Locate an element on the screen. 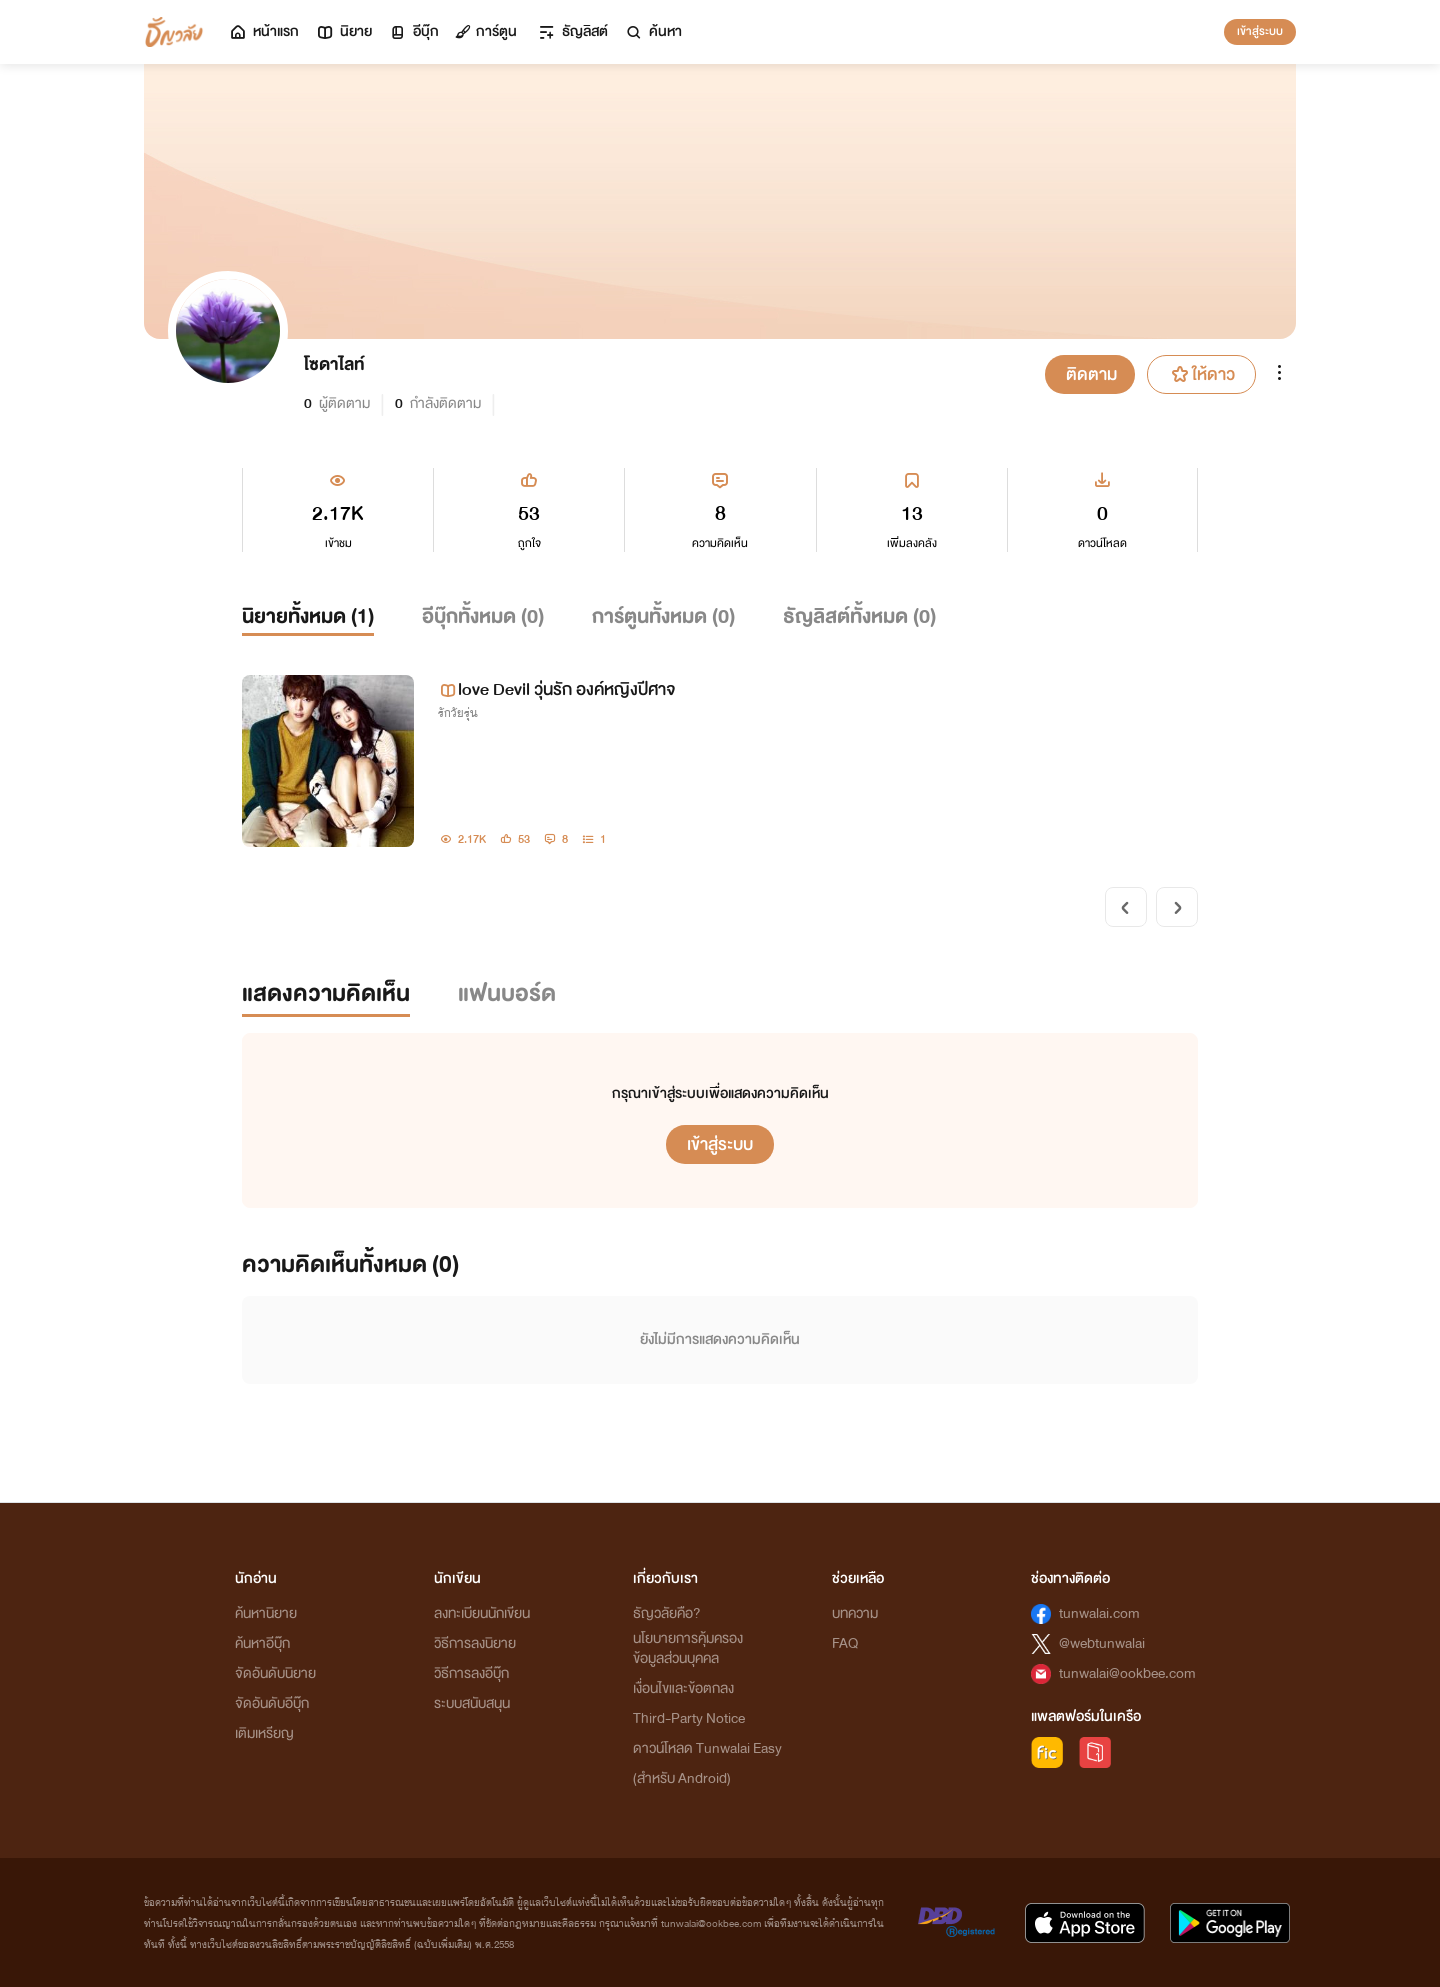  แฟนบอร์ด is located at coordinates (507, 993).